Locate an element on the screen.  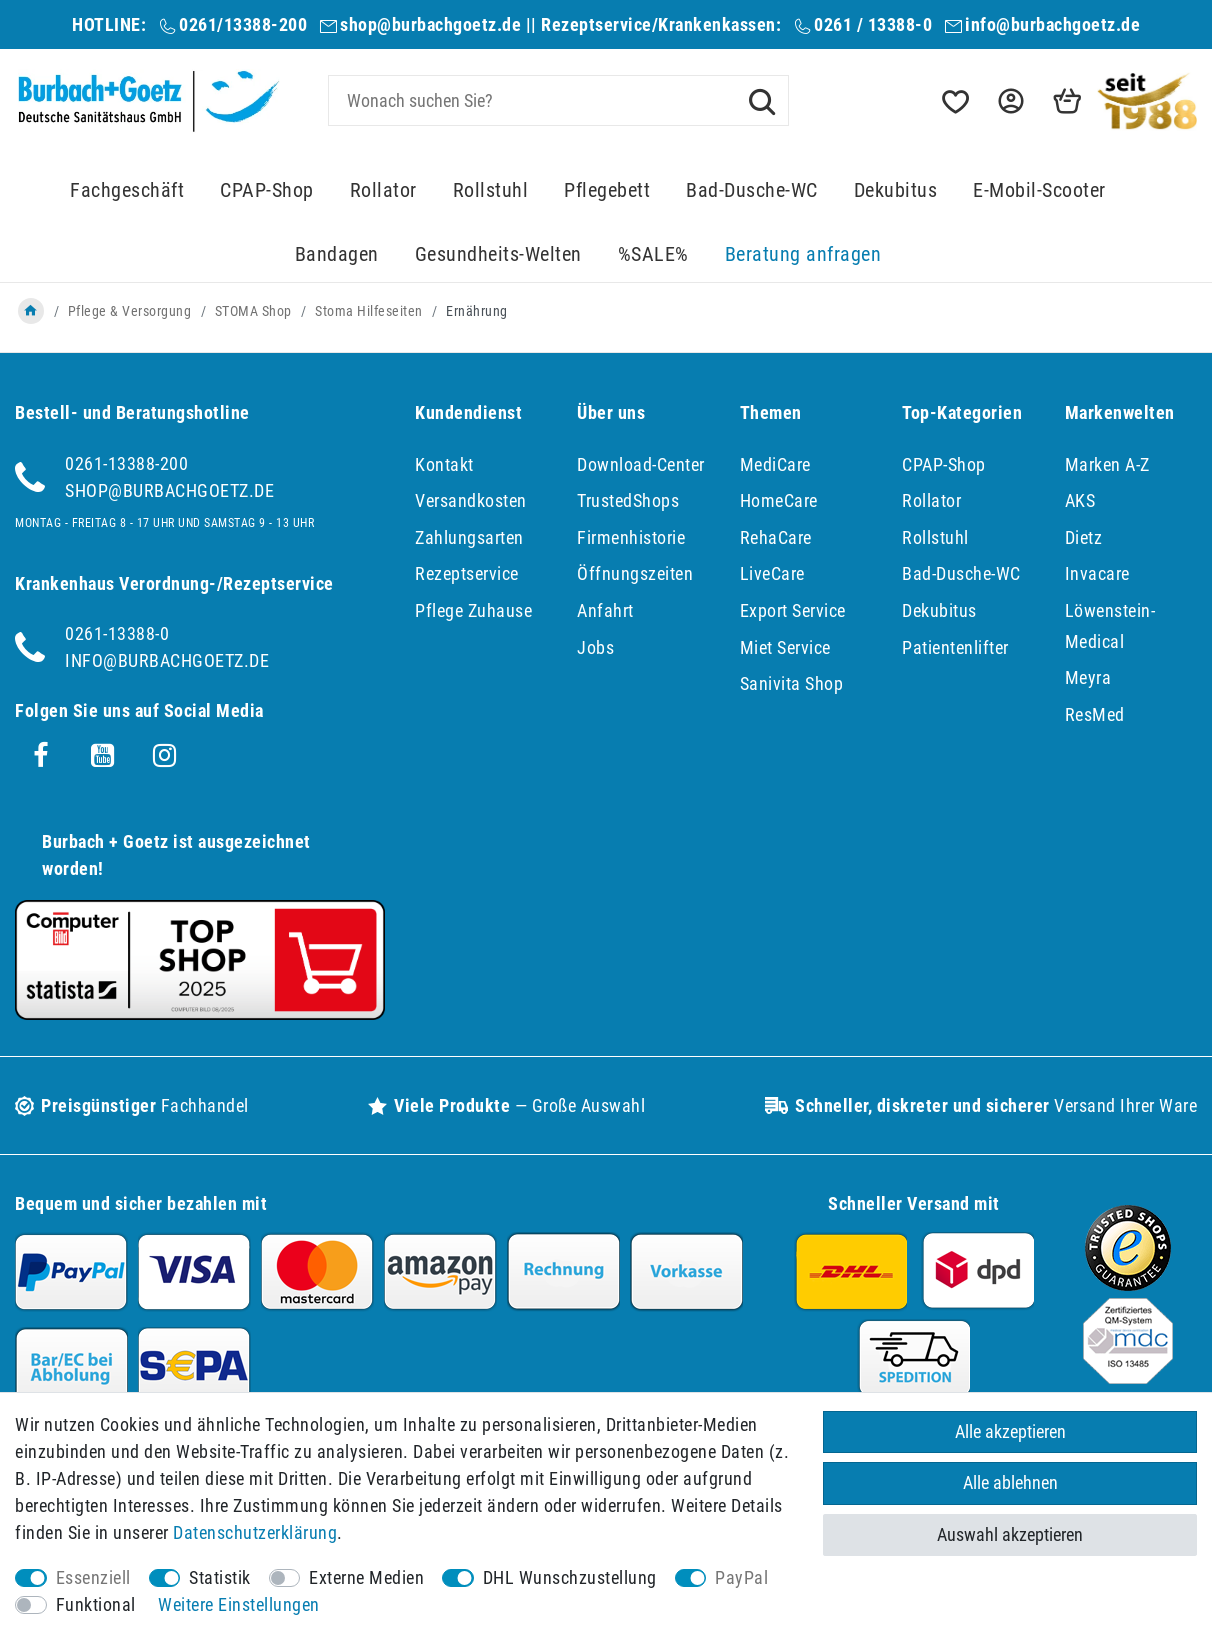
Öffnungszeiten is located at coordinates (635, 573).